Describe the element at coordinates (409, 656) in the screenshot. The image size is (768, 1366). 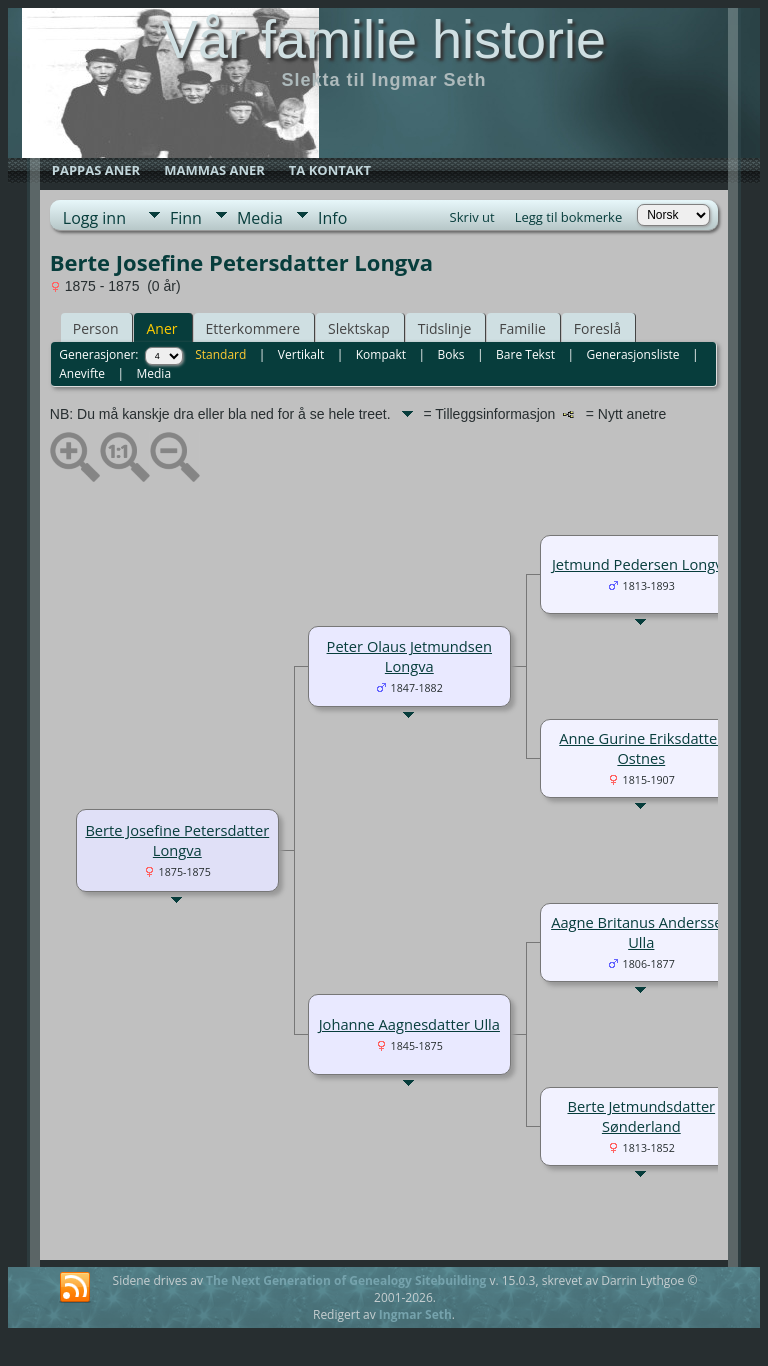
I see `Peter Olaus Jetmundsen Longva` at that location.